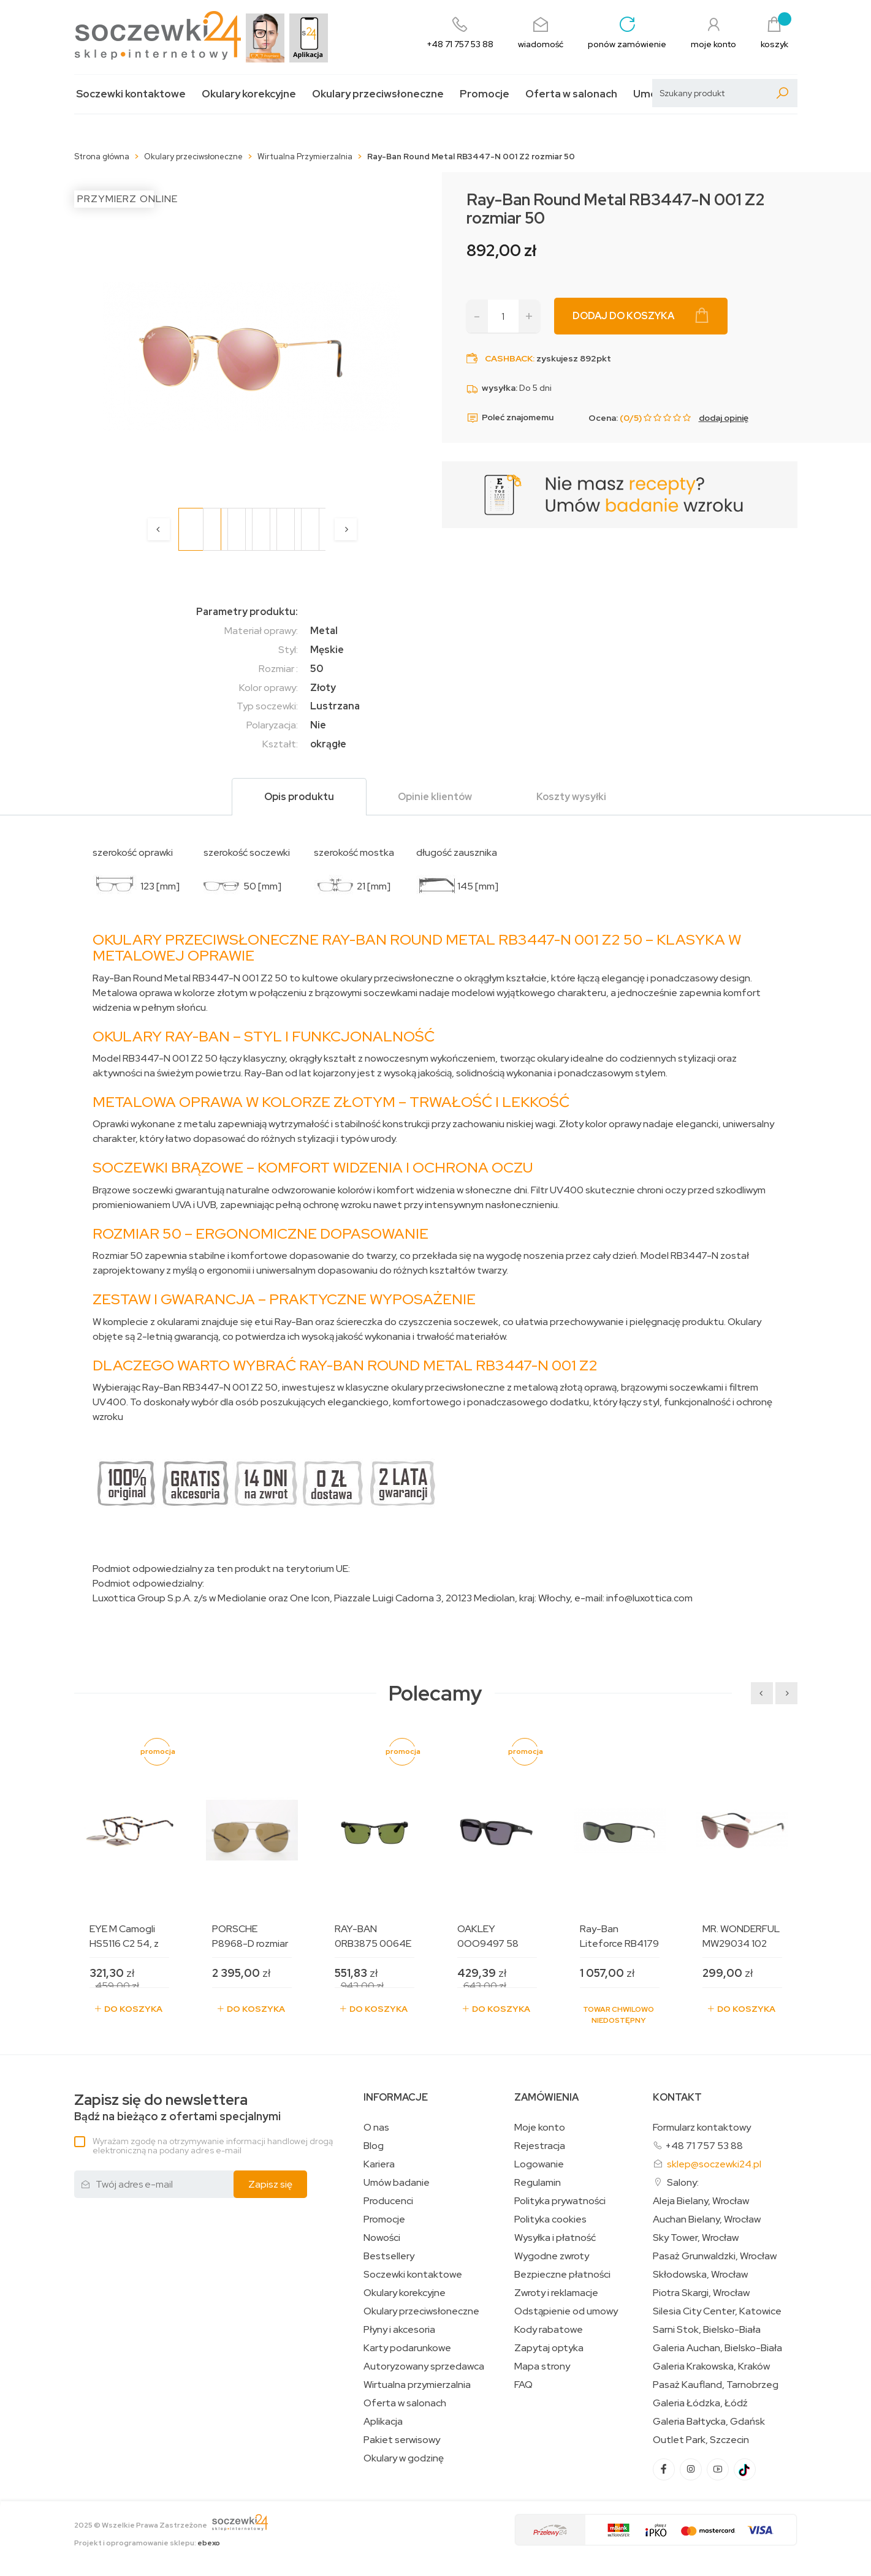 Image resolution: width=871 pixels, height=2576 pixels. Describe the element at coordinates (555, 2238) in the screenshot. I see `Wysyłka i płatność` at that location.